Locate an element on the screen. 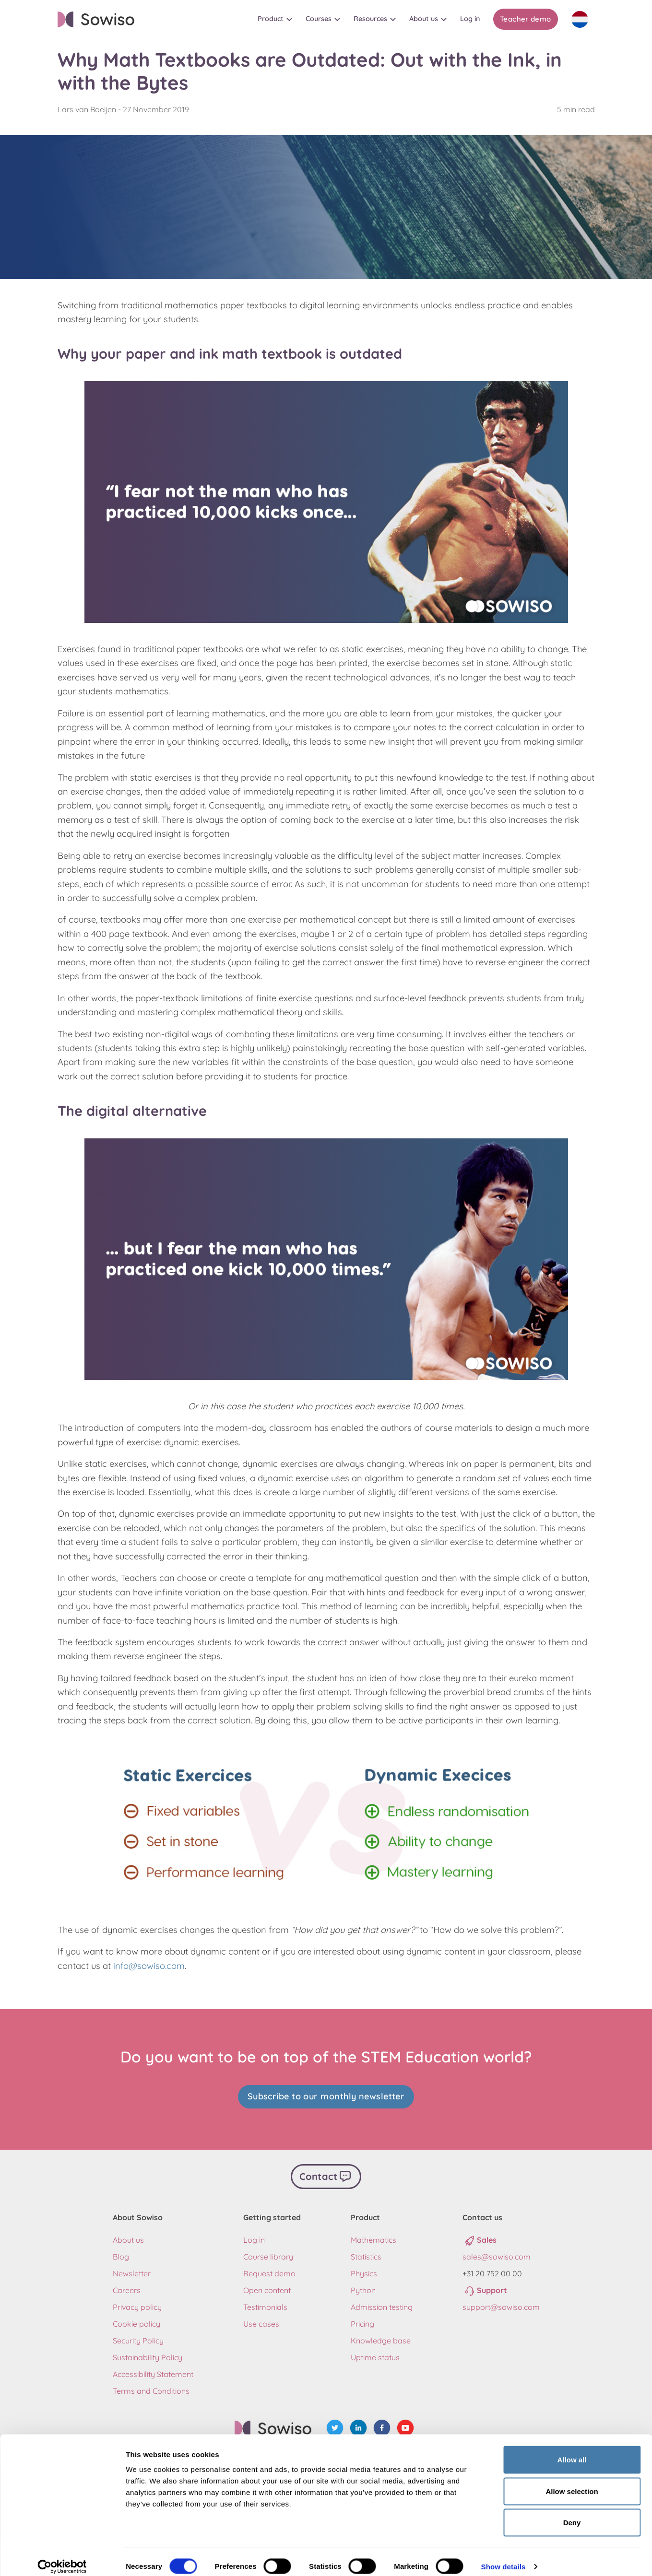  Uptime status is located at coordinates (375, 2354).